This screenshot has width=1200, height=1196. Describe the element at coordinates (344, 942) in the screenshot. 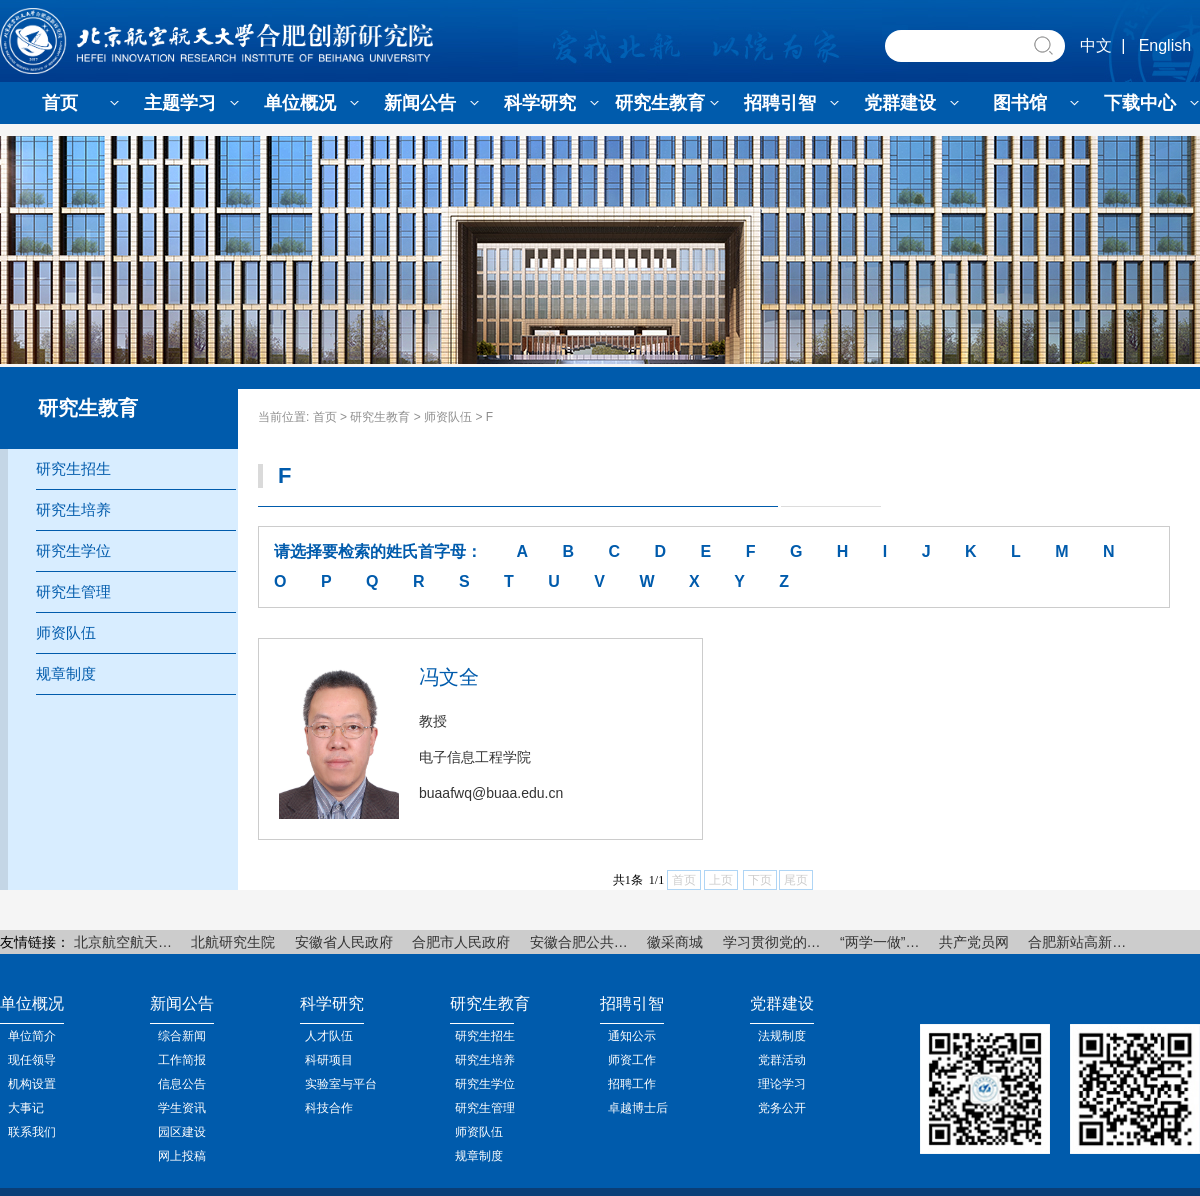

I see `安徽省人民政府` at that location.